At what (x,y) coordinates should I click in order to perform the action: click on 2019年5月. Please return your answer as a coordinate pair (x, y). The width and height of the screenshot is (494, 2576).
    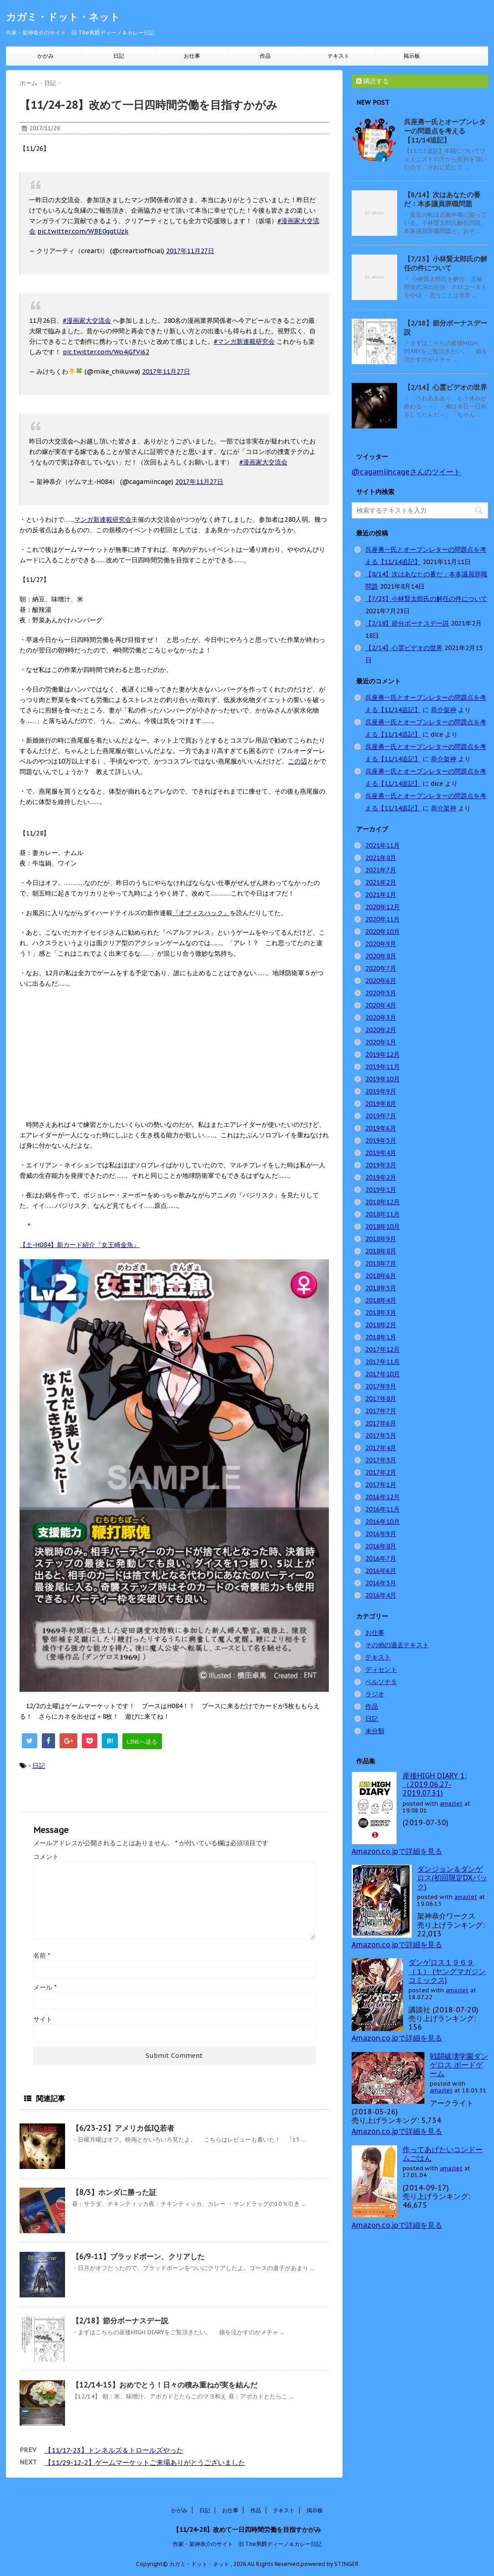
    Looking at the image, I should click on (380, 1140).